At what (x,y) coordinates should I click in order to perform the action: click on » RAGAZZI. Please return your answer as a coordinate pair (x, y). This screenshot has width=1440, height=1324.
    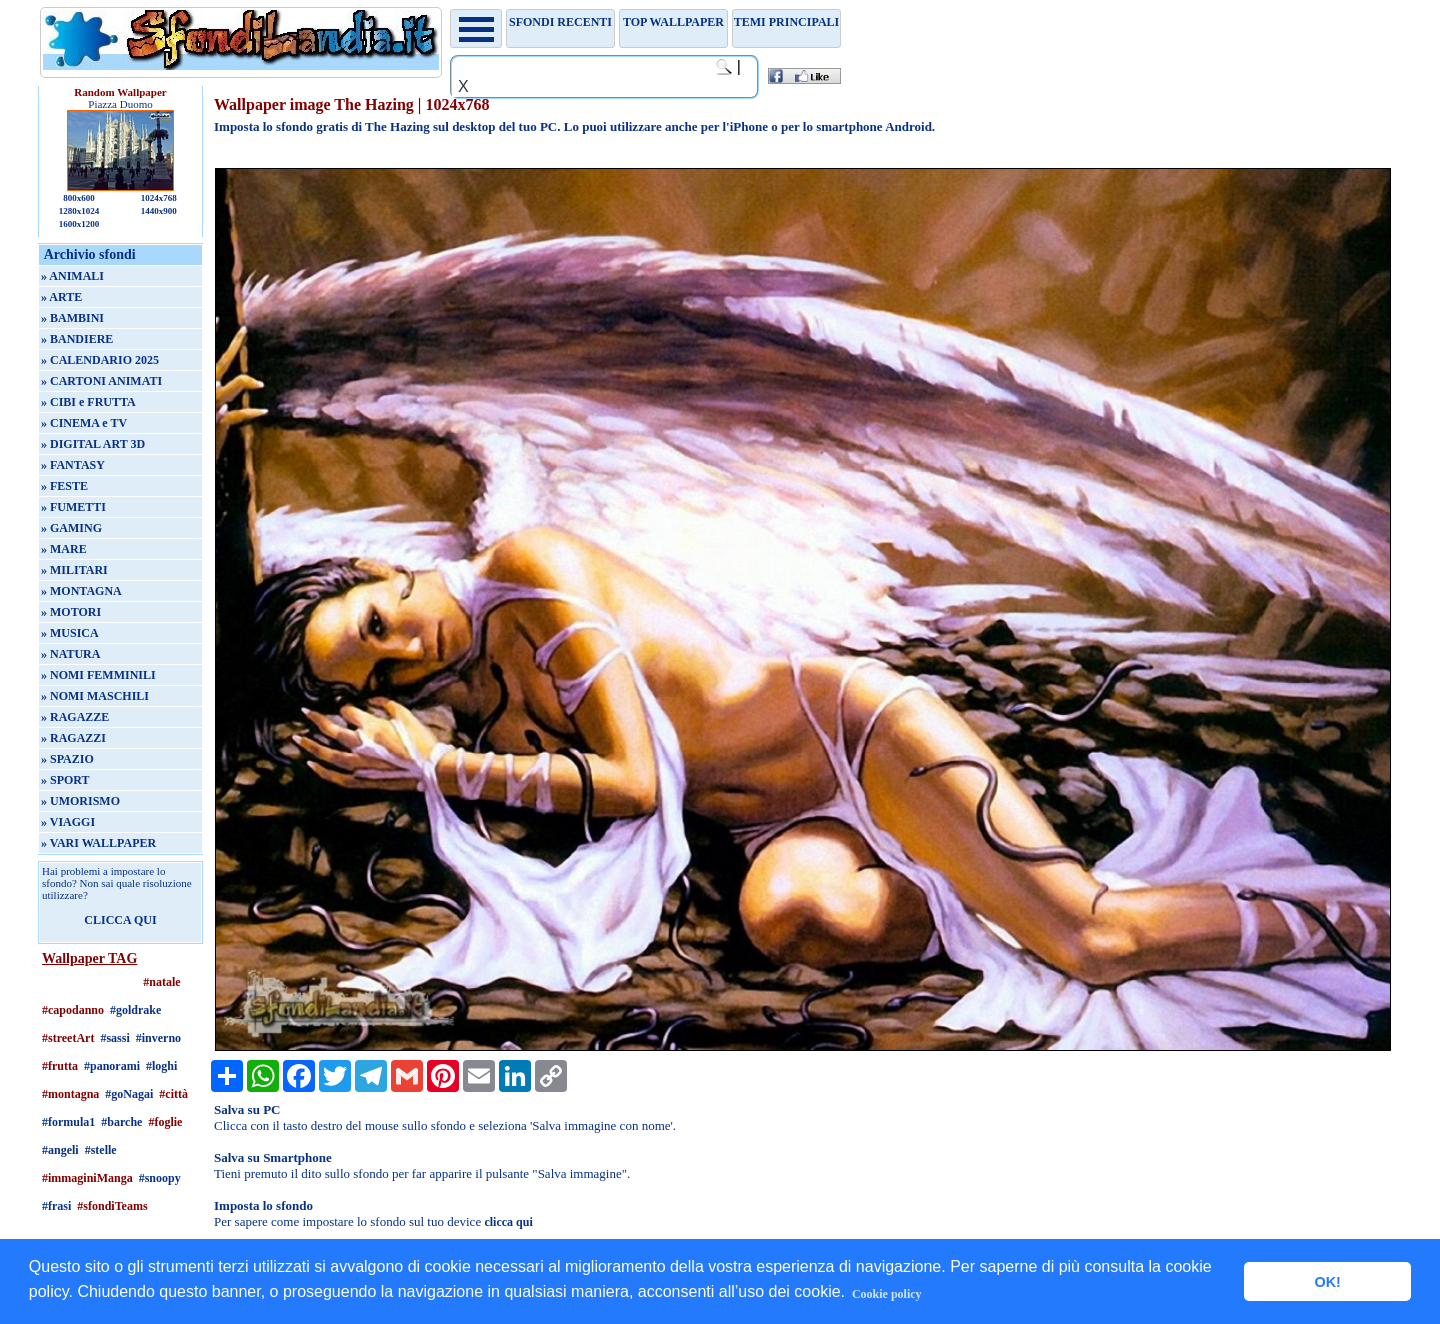
    Looking at the image, I should click on (73, 738).